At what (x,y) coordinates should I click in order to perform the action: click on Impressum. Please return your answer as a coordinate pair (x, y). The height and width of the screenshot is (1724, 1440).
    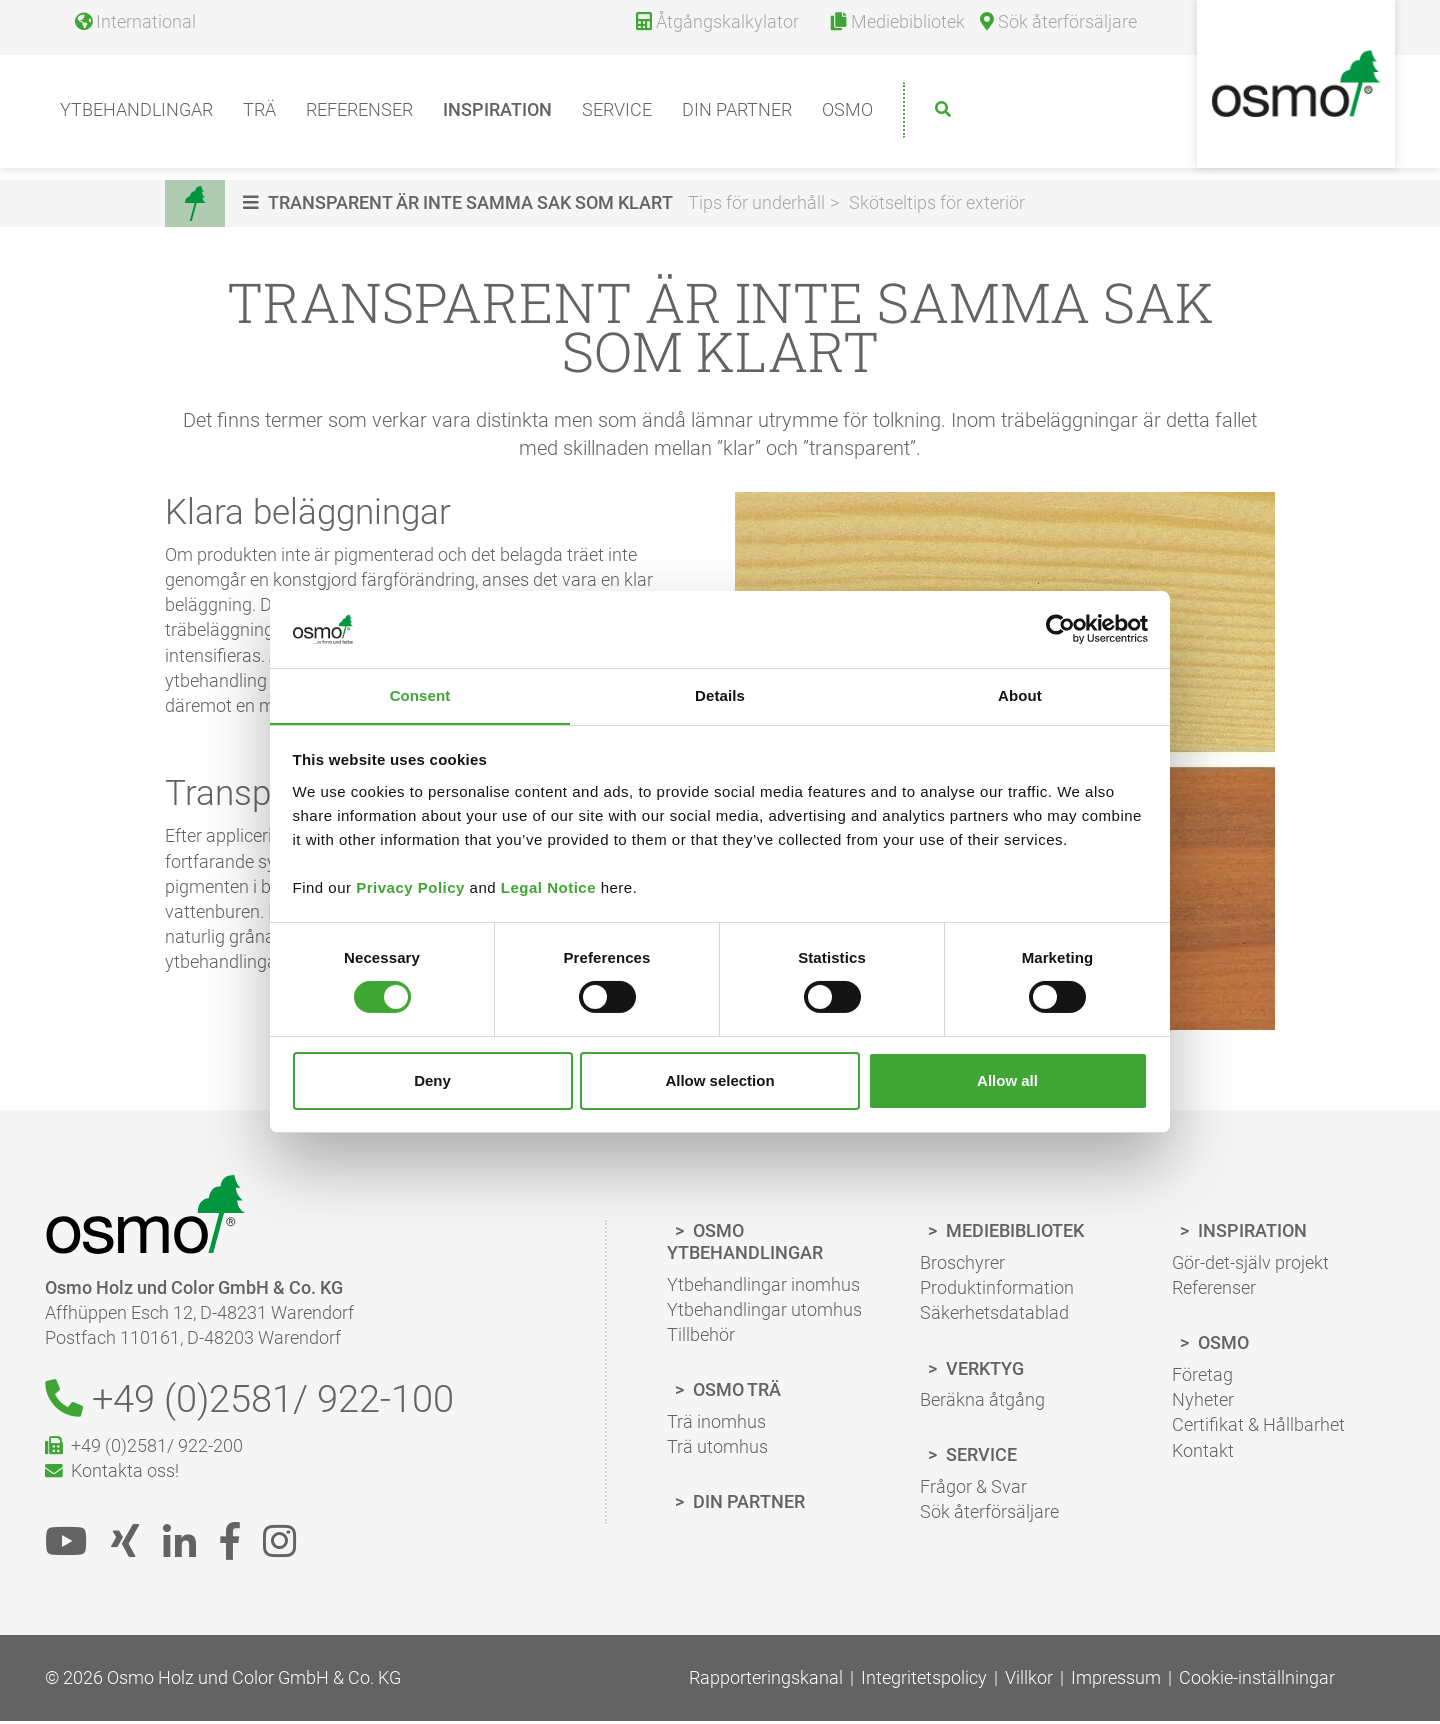
    Looking at the image, I should click on (1116, 1681).